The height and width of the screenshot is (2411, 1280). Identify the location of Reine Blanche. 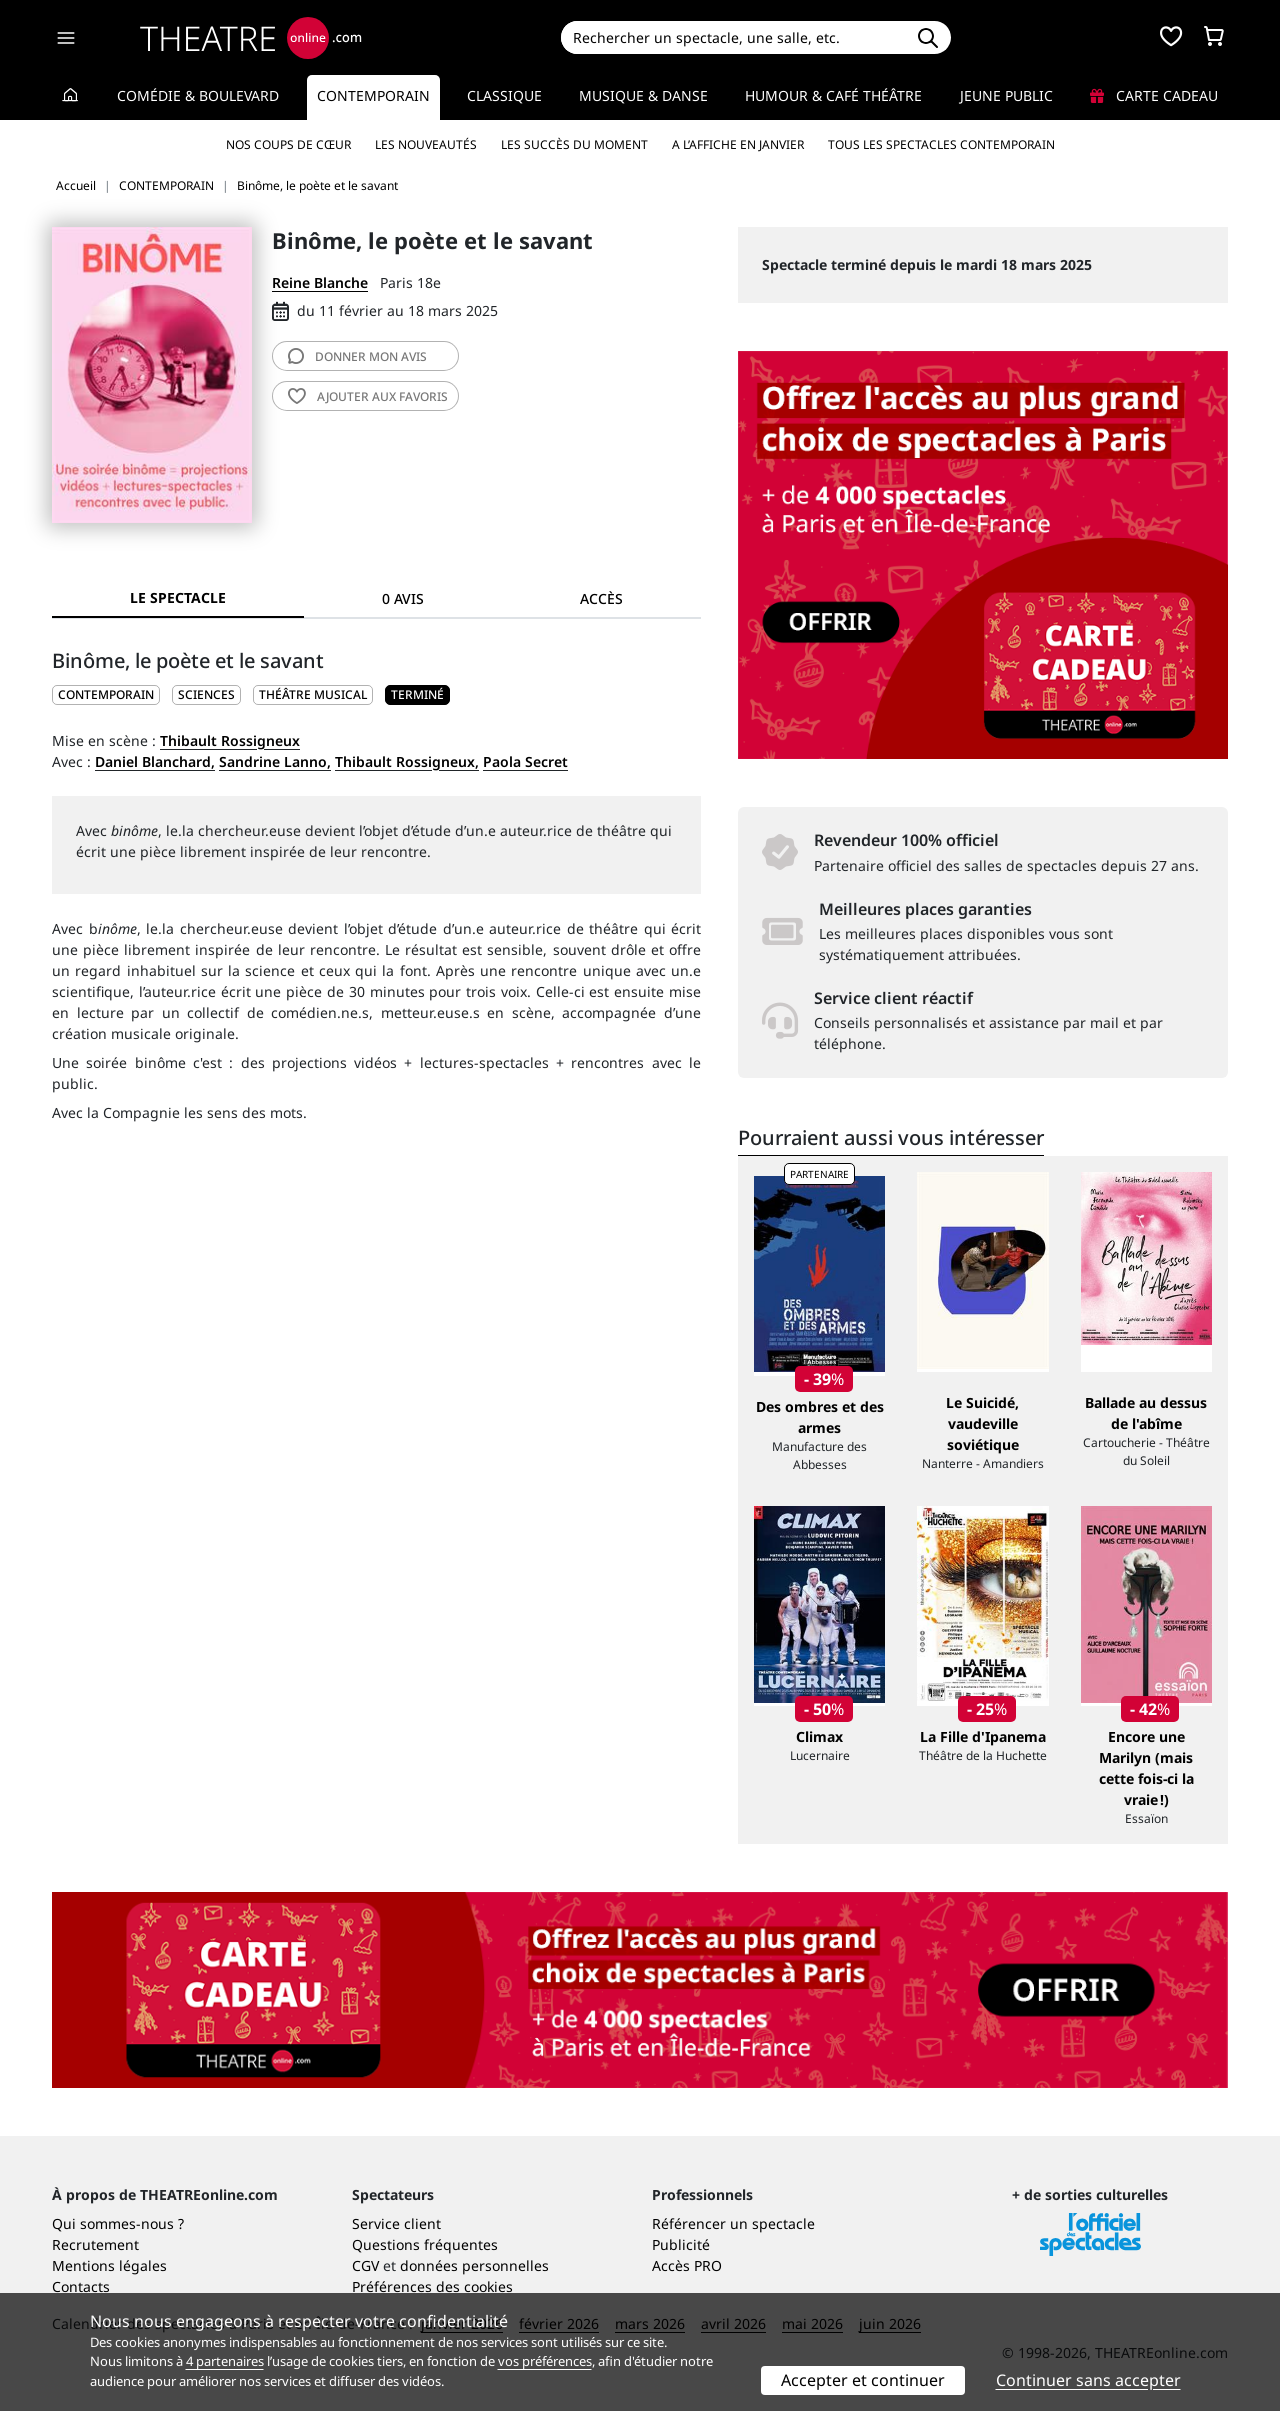
(320, 282).